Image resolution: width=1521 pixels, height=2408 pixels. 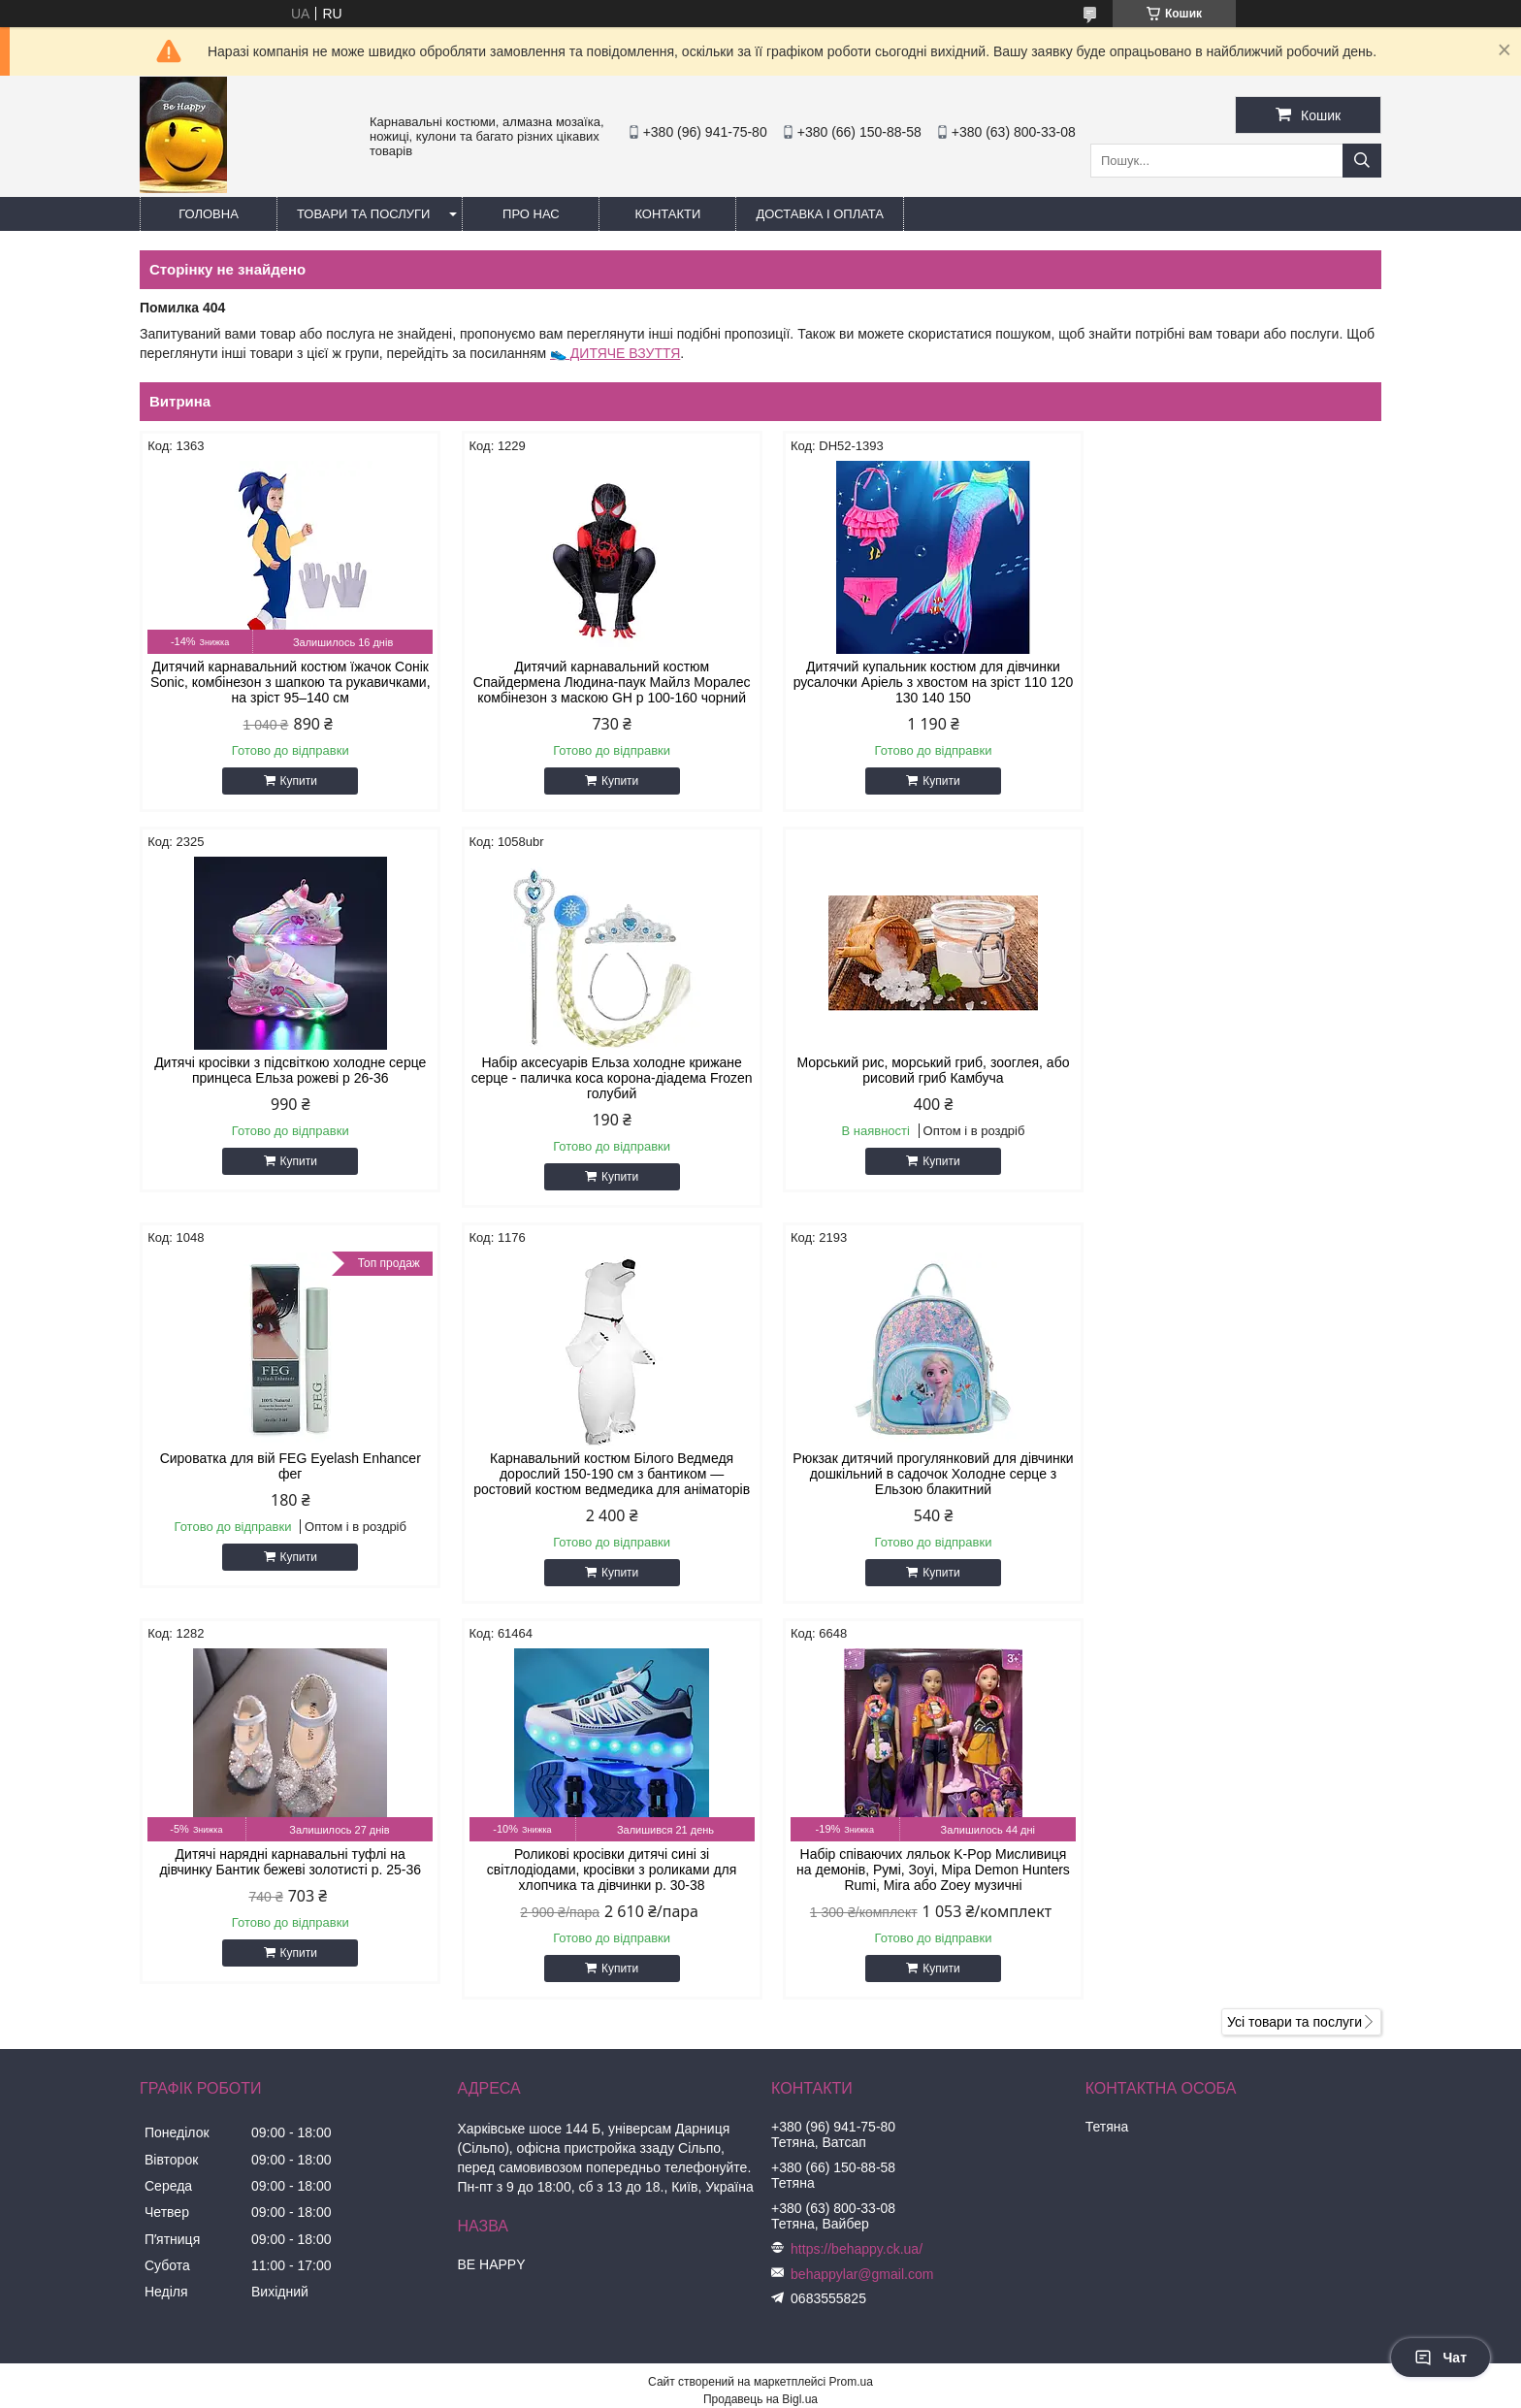 What do you see at coordinates (667, 214) in the screenshot?
I see `Контакти` at bounding box center [667, 214].